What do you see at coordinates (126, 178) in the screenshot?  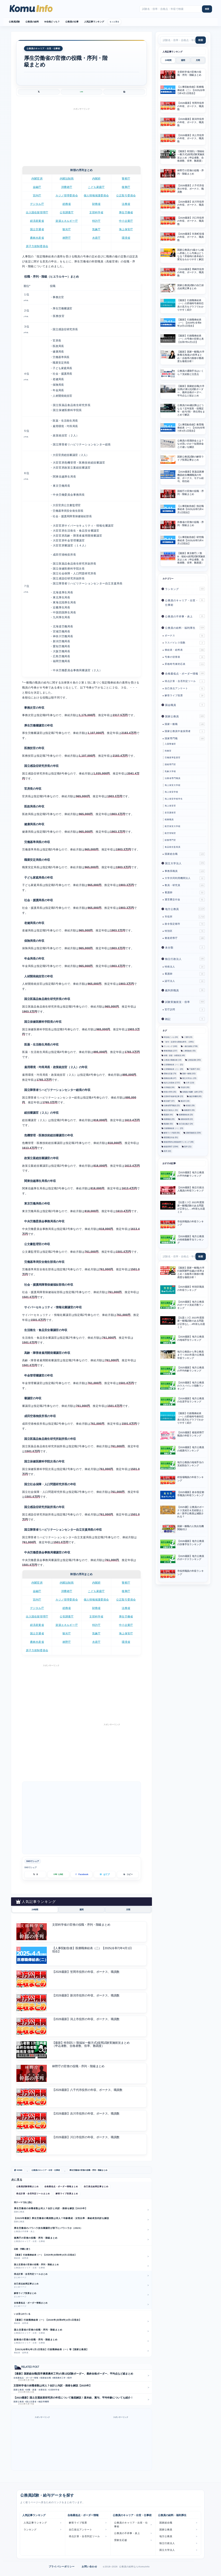 I see `警察庁` at bounding box center [126, 178].